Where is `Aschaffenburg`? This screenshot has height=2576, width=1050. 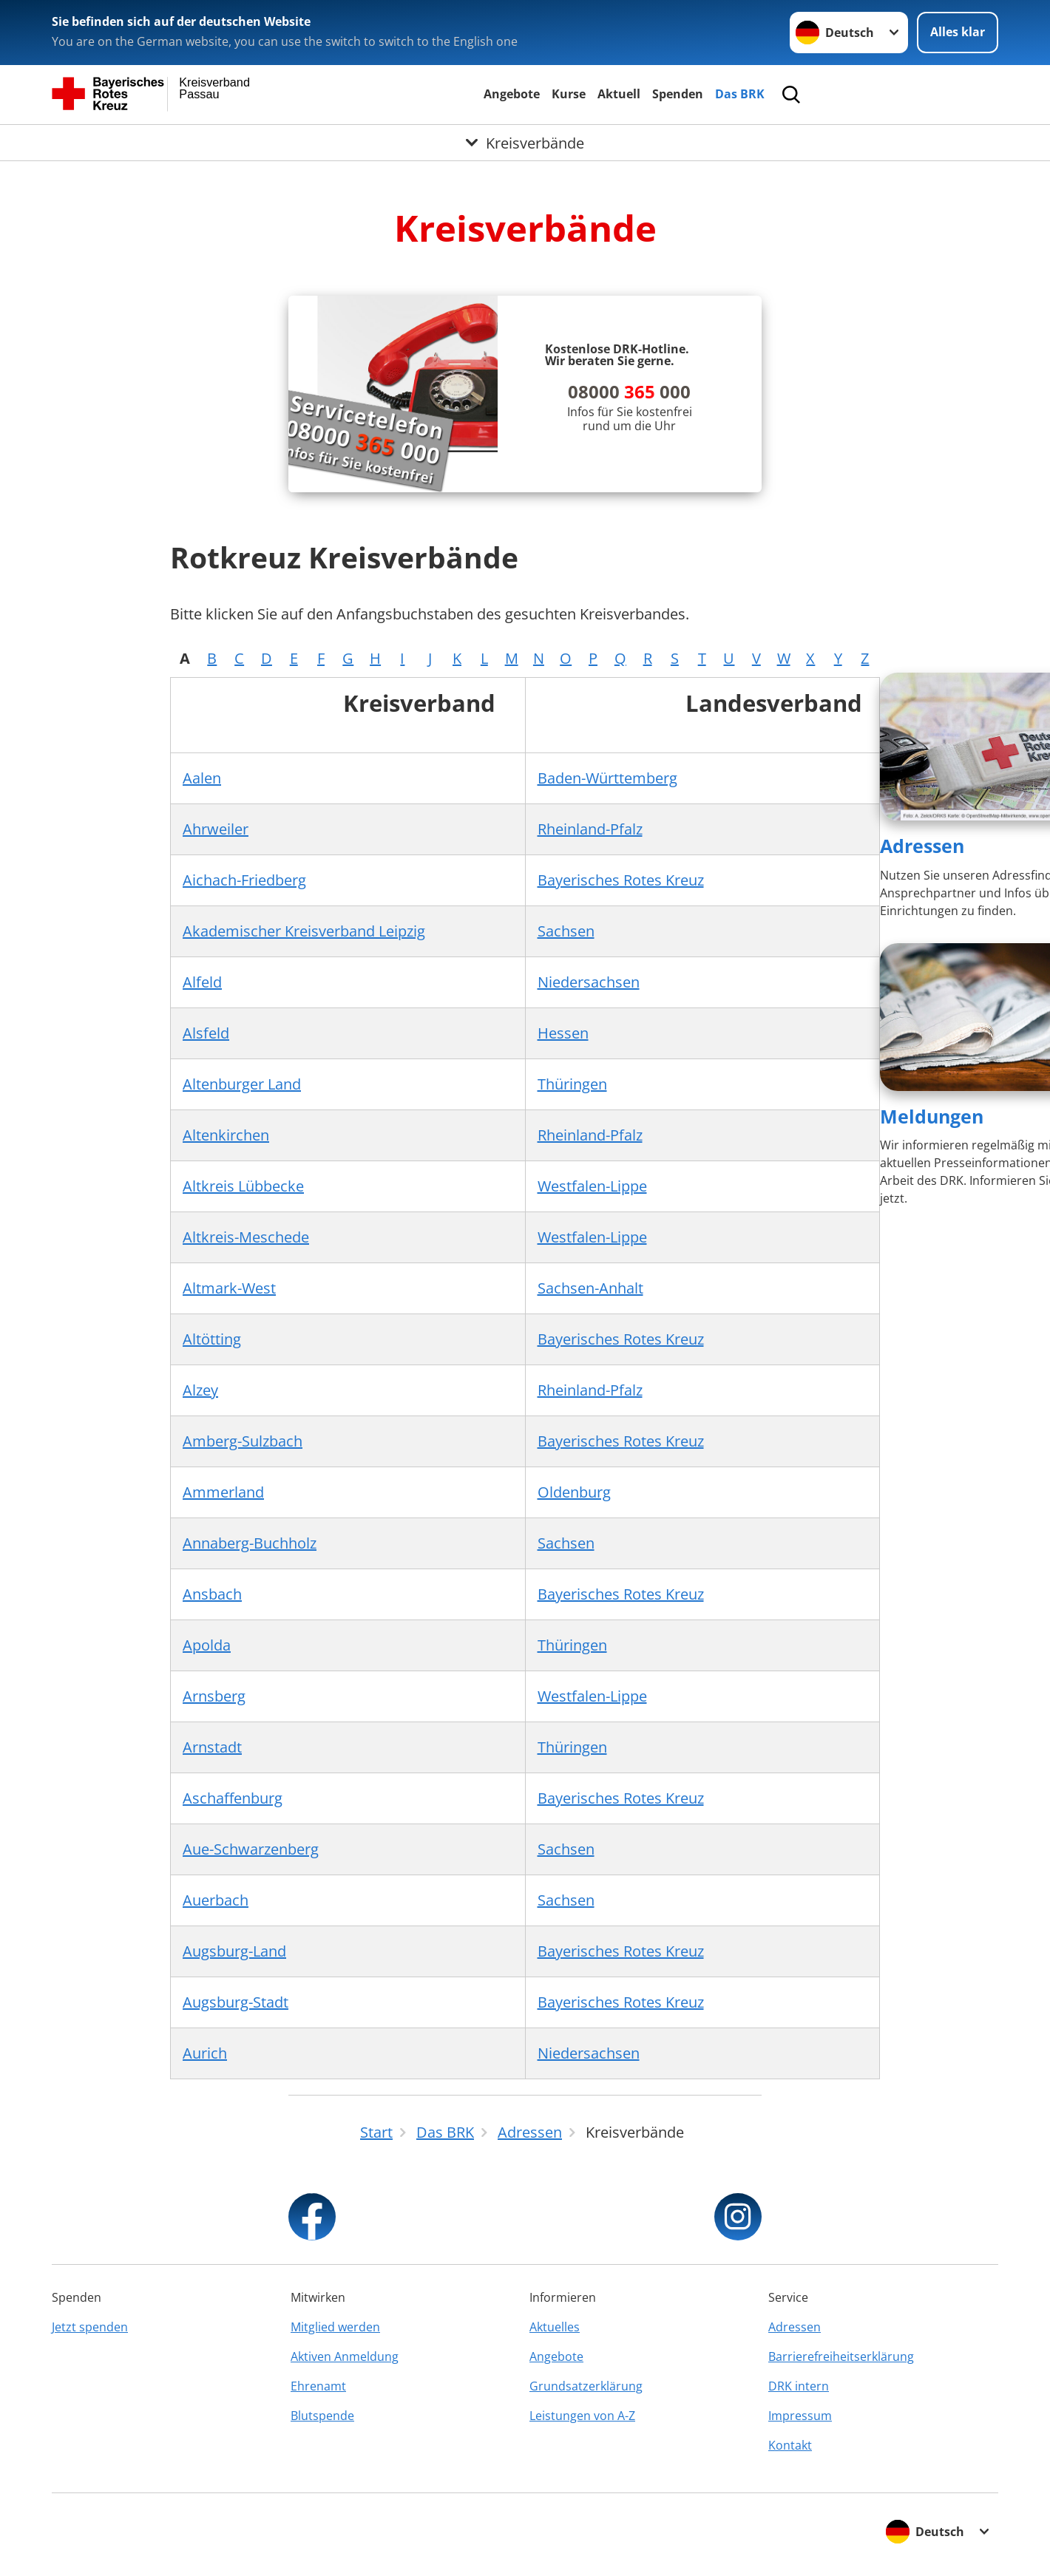
Aschaffenburg is located at coordinates (232, 1798).